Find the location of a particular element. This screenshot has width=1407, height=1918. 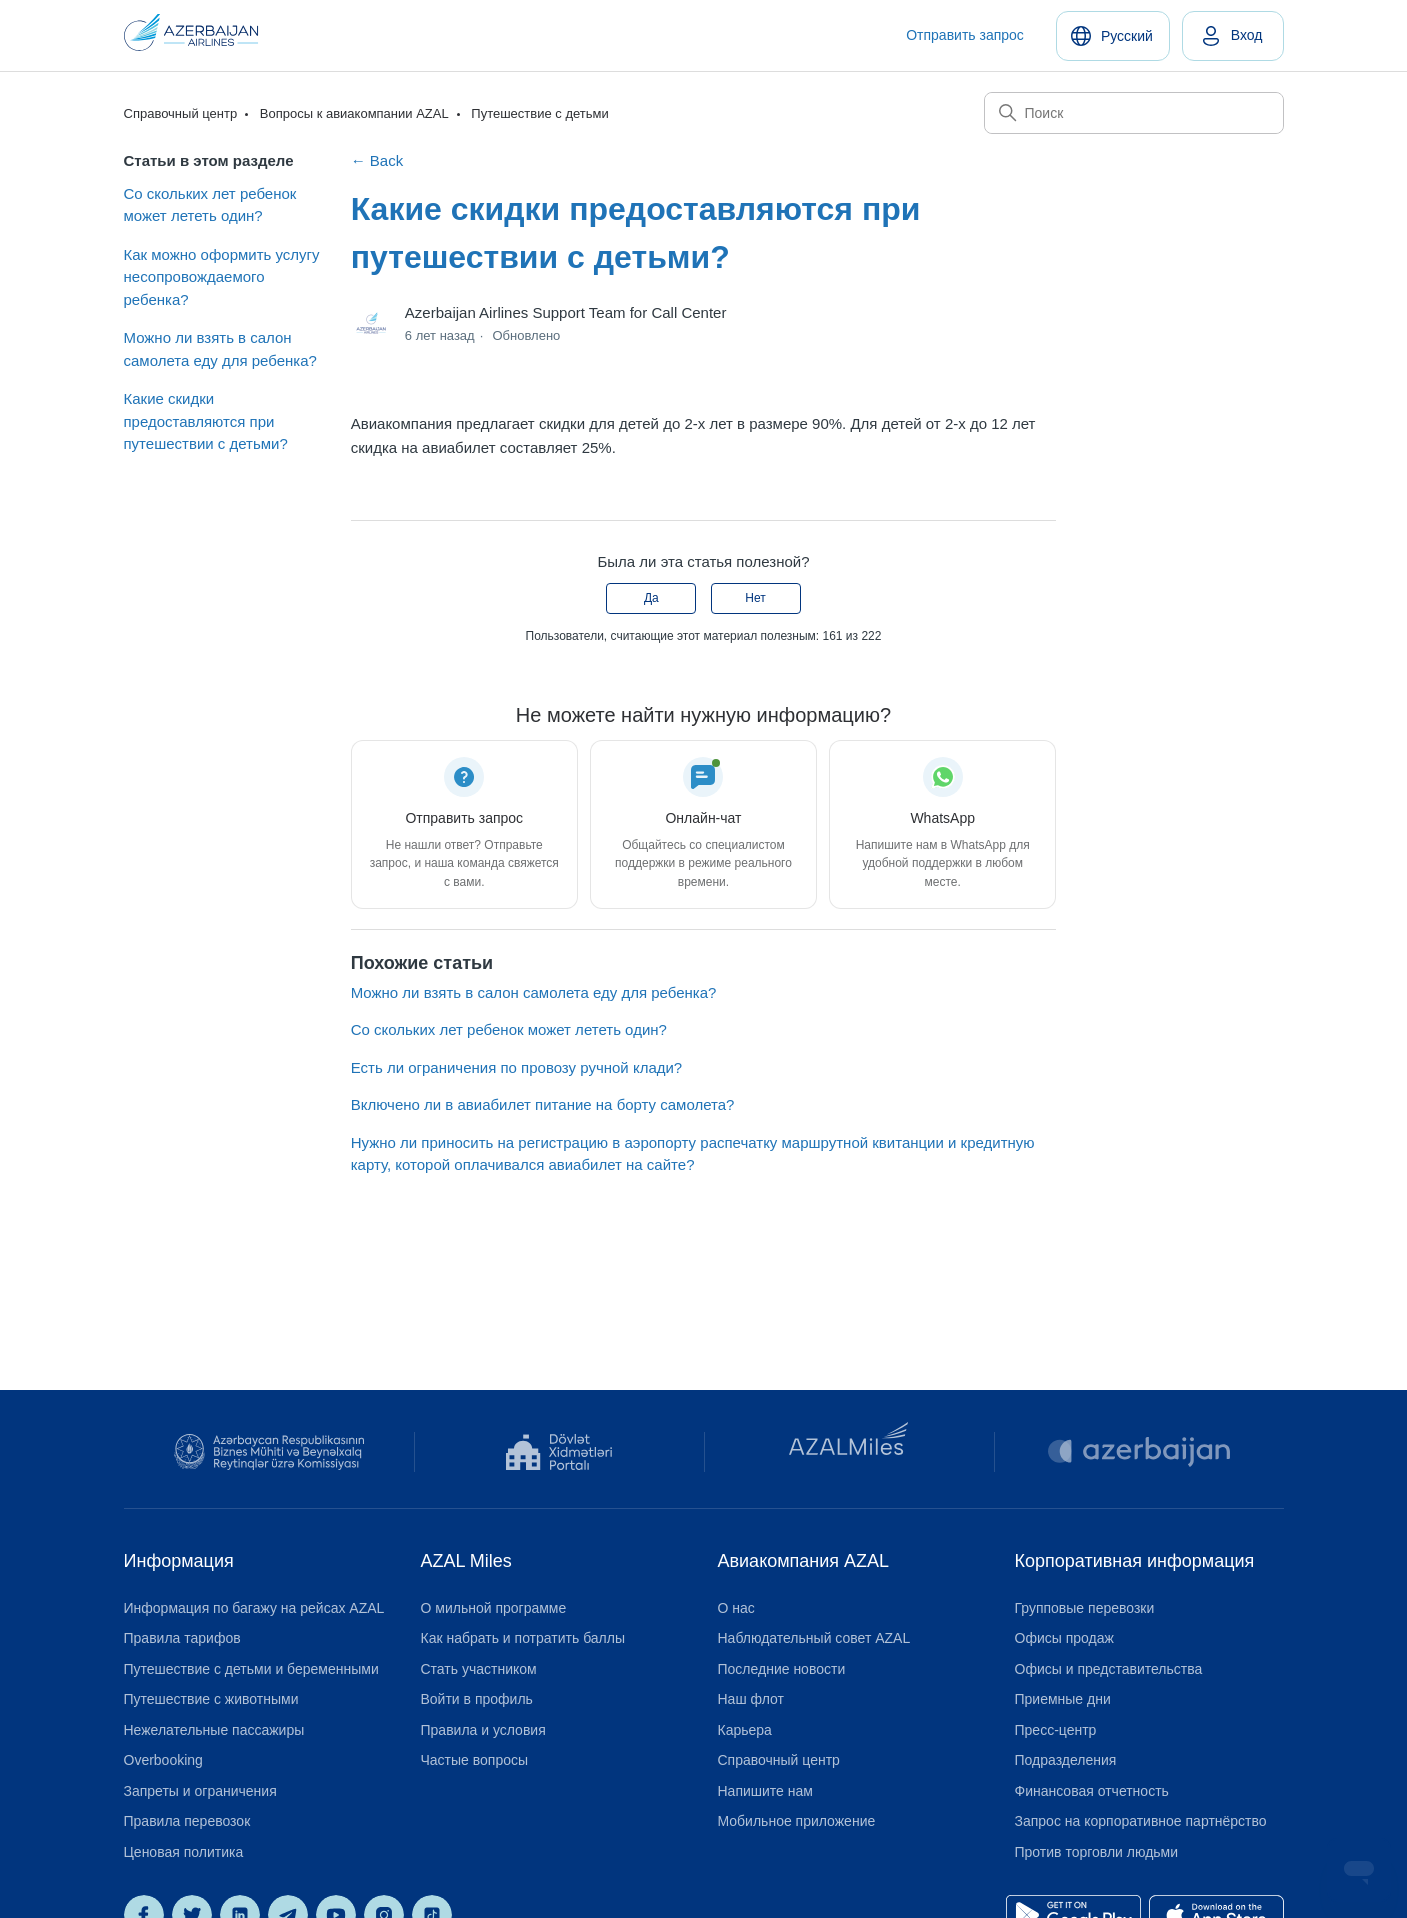

Как набрать и потратить баллы is located at coordinates (523, 1638).